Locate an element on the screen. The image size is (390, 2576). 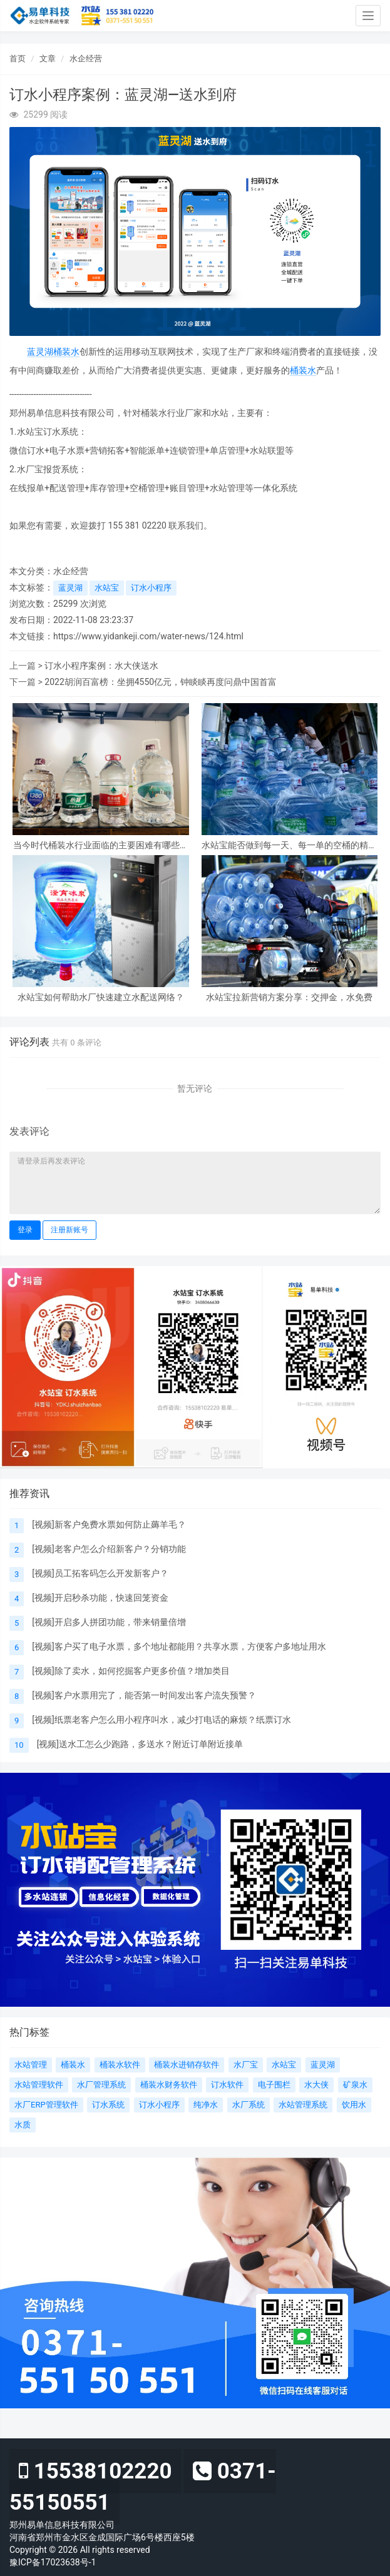
[视频]纸票老客户怎么用小程序叫水，减少打电话的麻烦？纸票订水 is located at coordinates (161, 1720).